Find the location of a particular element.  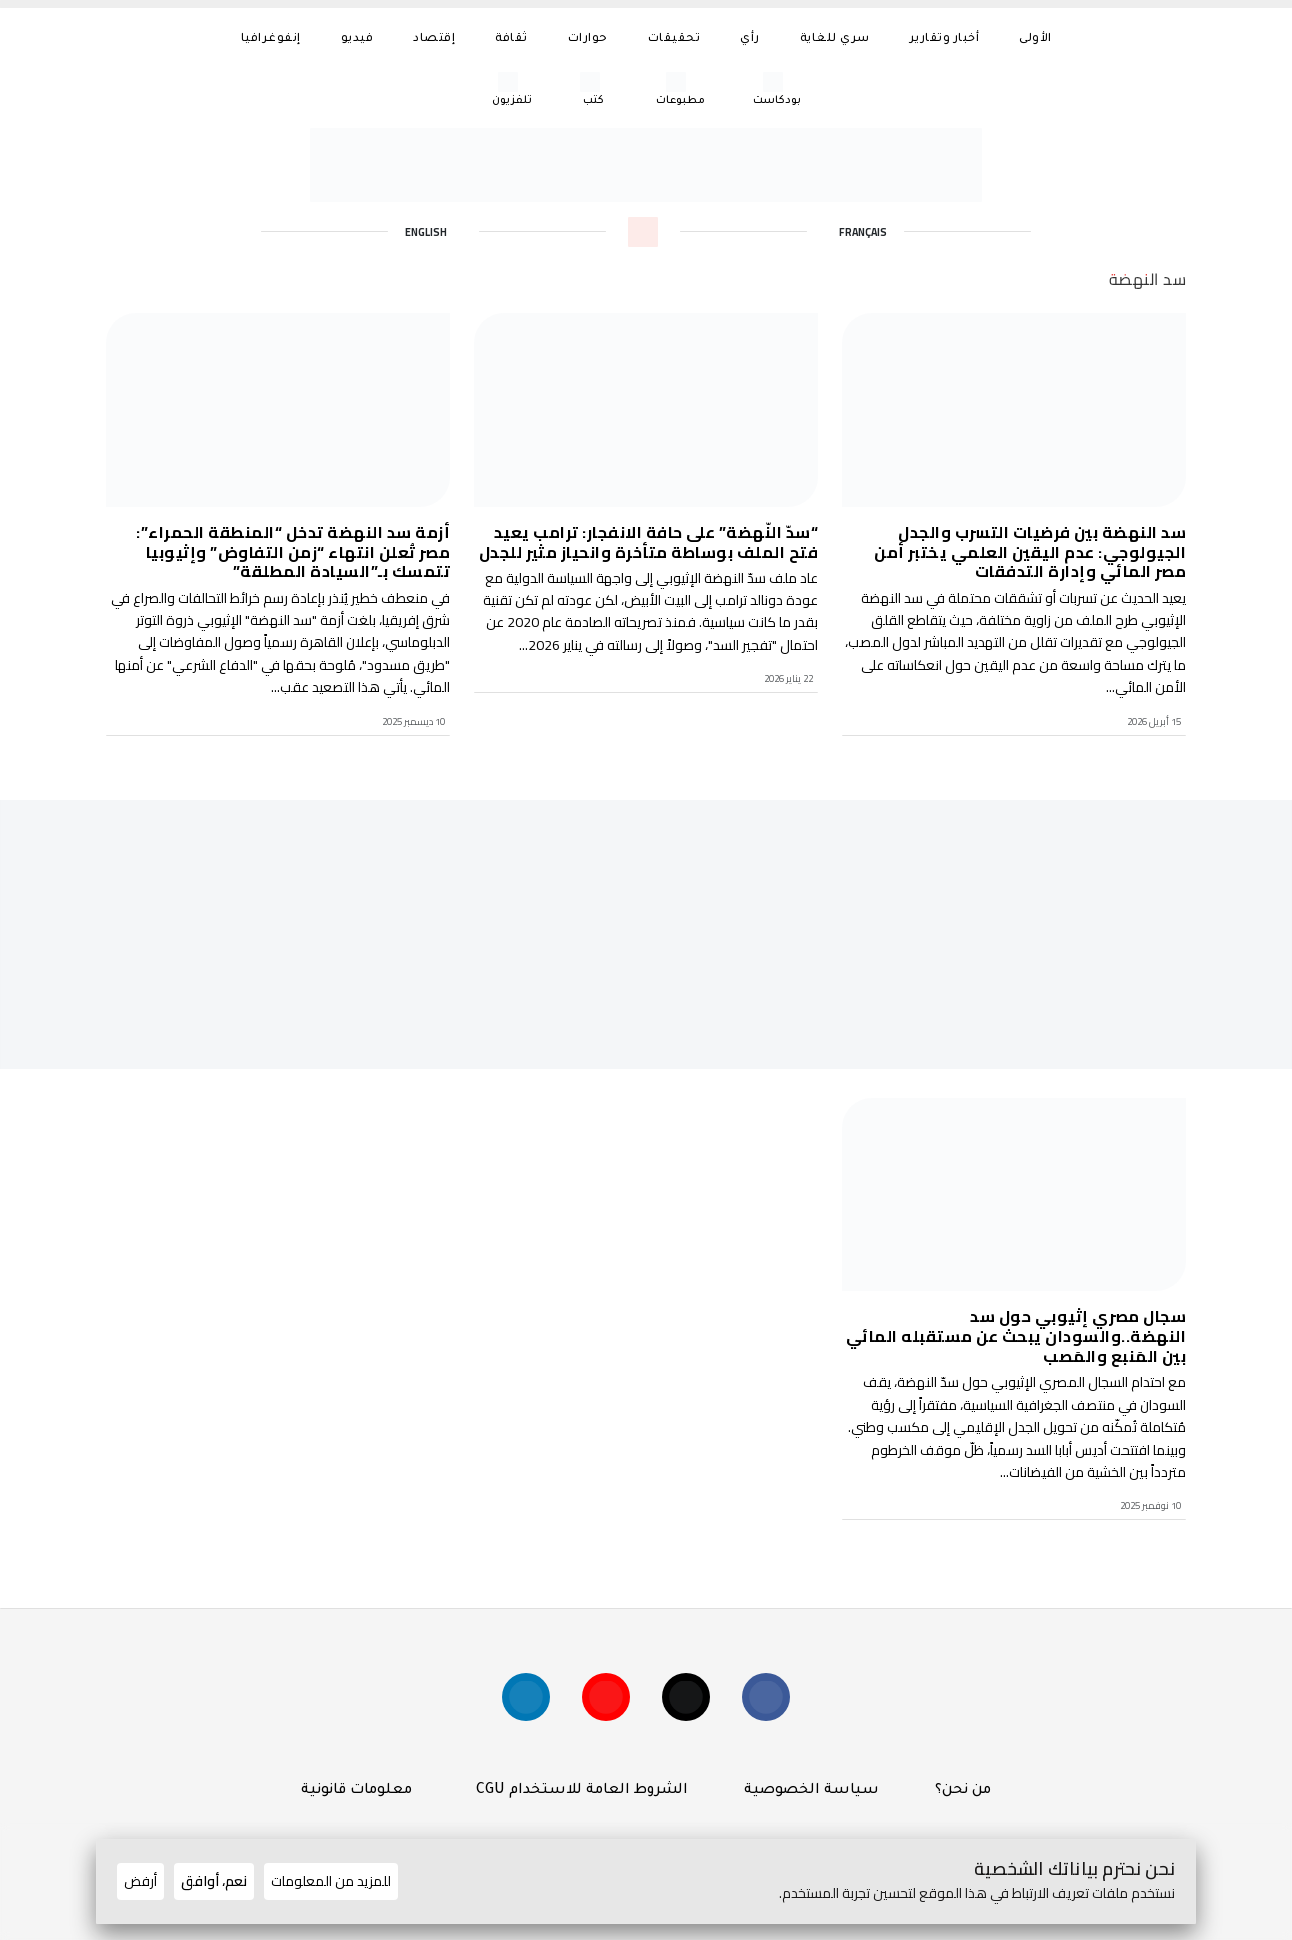

الشروط العامة للاستخدام CGU is located at coordinates (578, 1801).